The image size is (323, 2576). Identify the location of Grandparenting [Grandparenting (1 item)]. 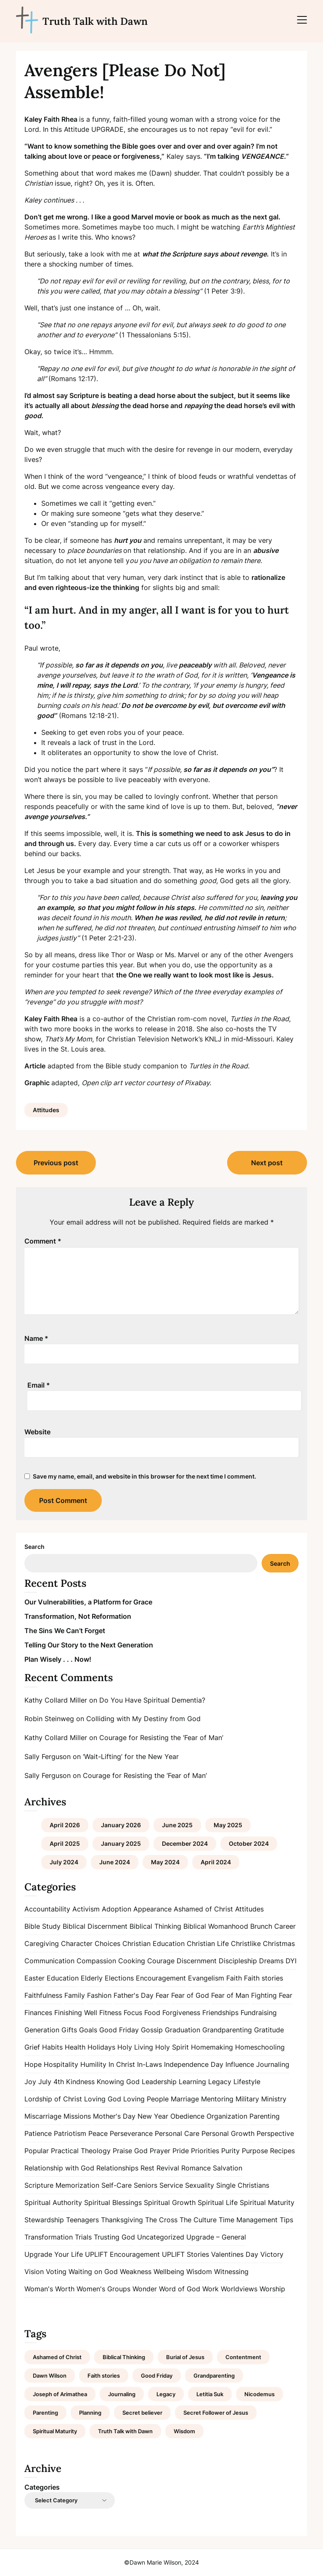
(214, 2375).